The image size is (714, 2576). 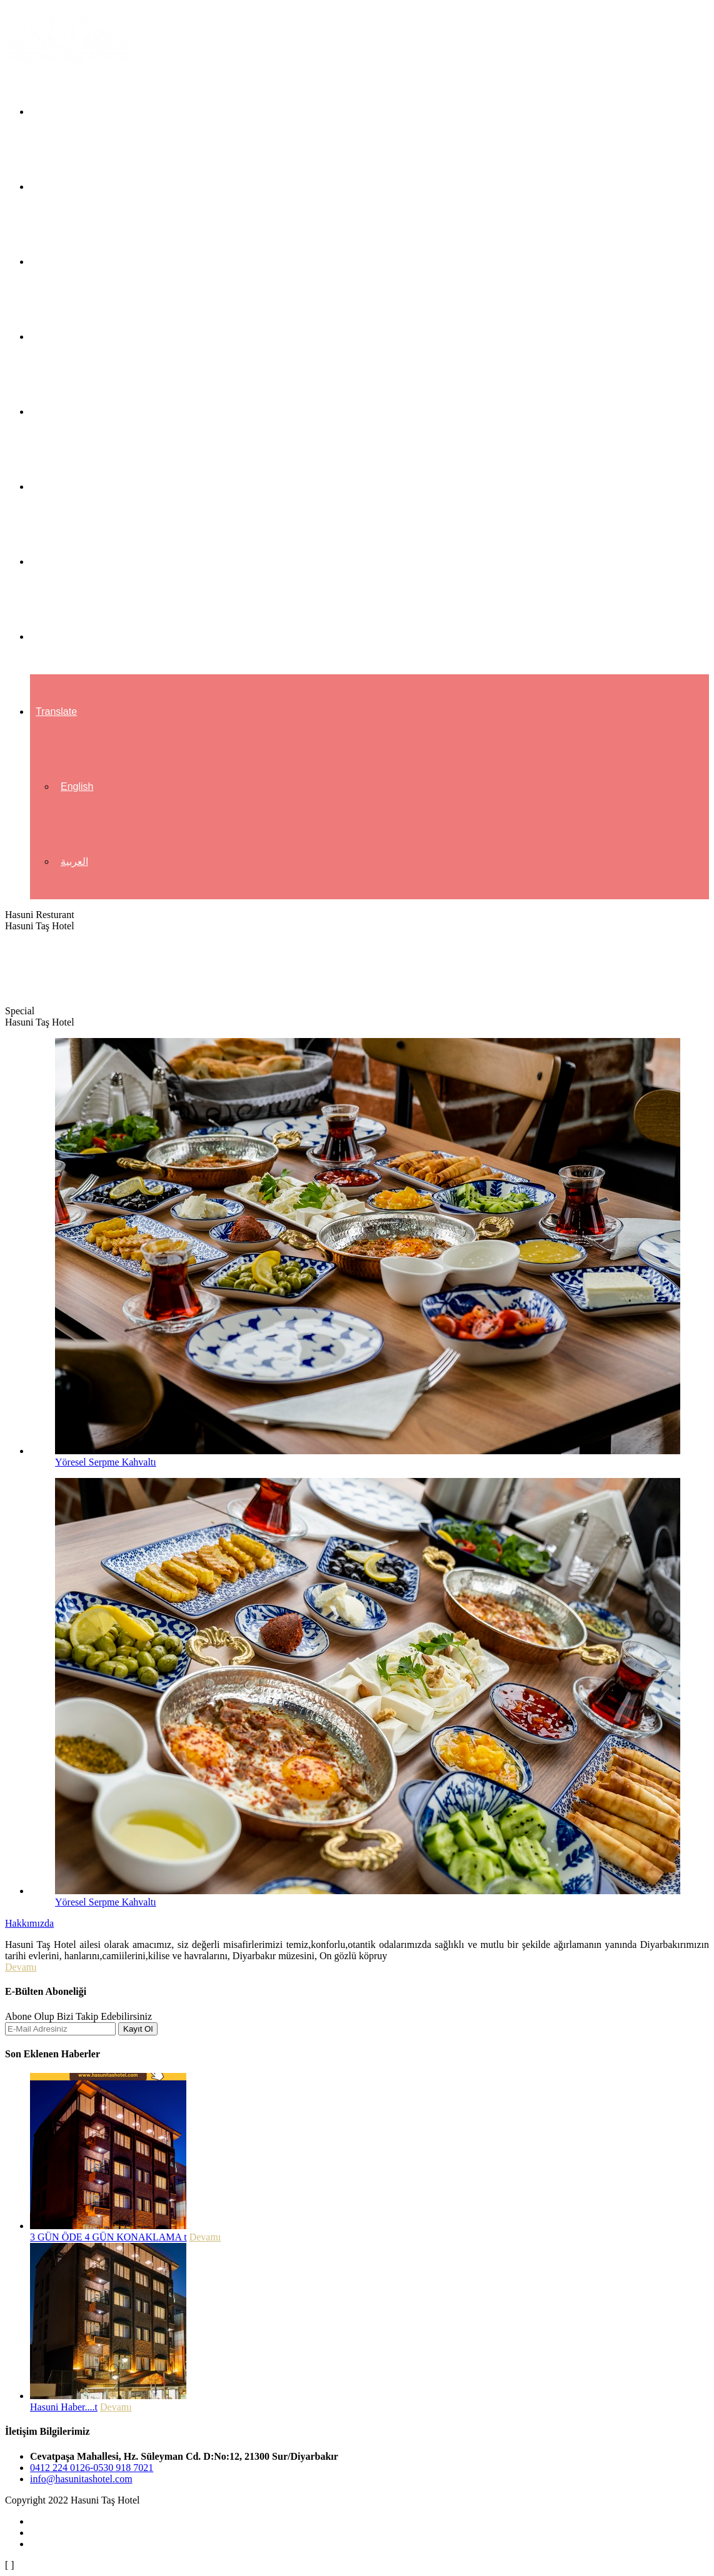 I want to click on Hasuni Haber....t, so click(x=64, y=2407).